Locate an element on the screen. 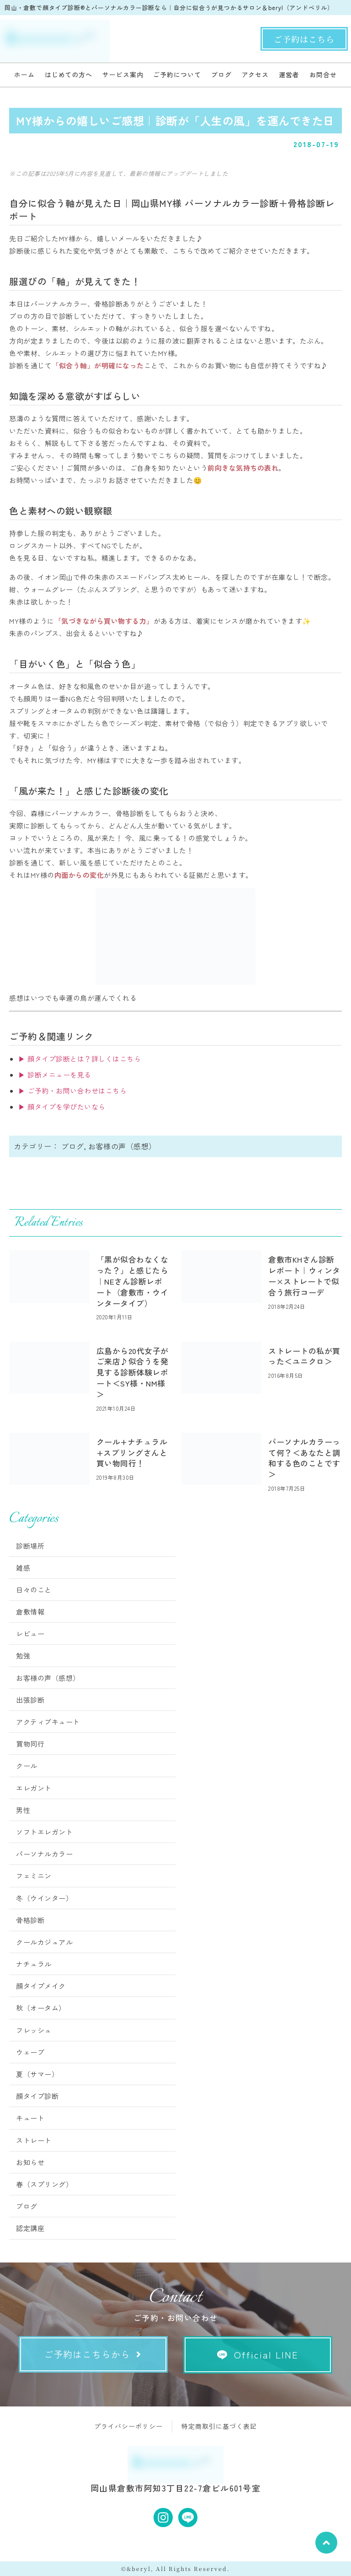 Image resolution: width=351 pixels, height=2576 pixels. 運営者 is located at coordinates (289, 74).